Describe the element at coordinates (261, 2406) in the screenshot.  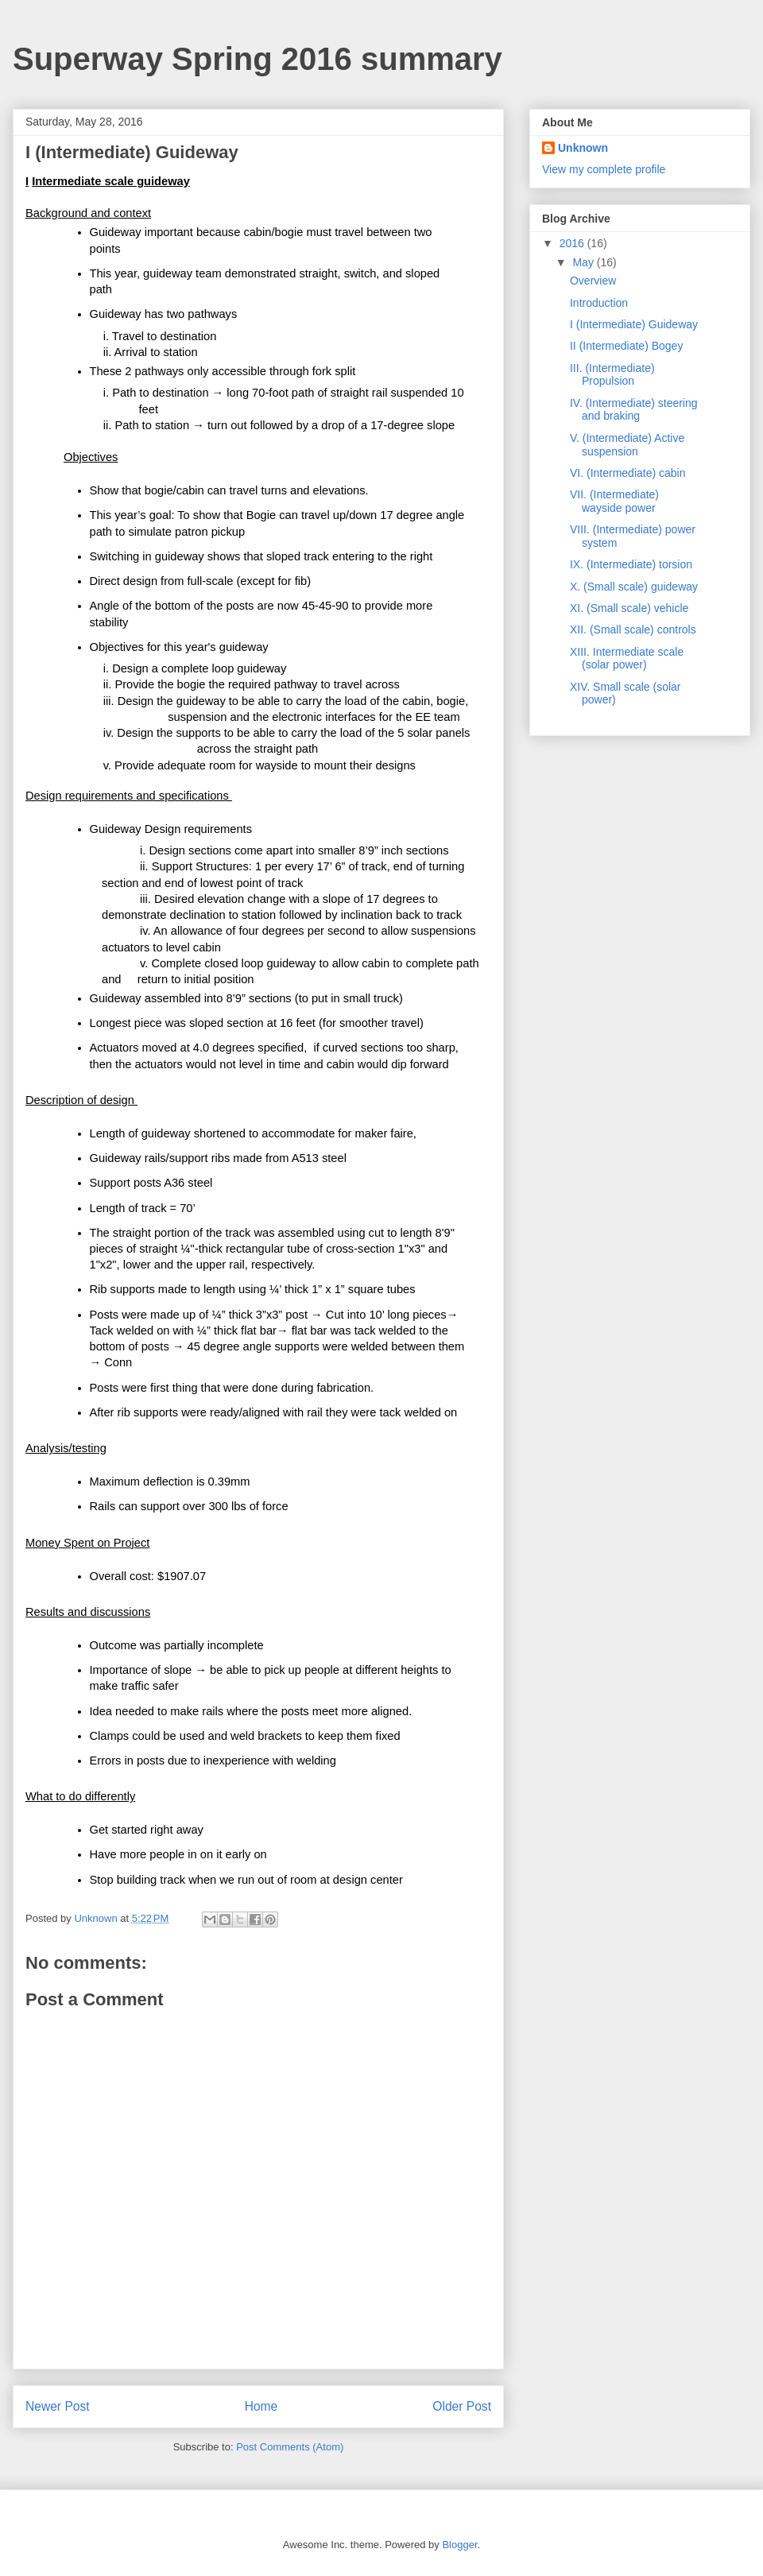
I see `Home` at that location.